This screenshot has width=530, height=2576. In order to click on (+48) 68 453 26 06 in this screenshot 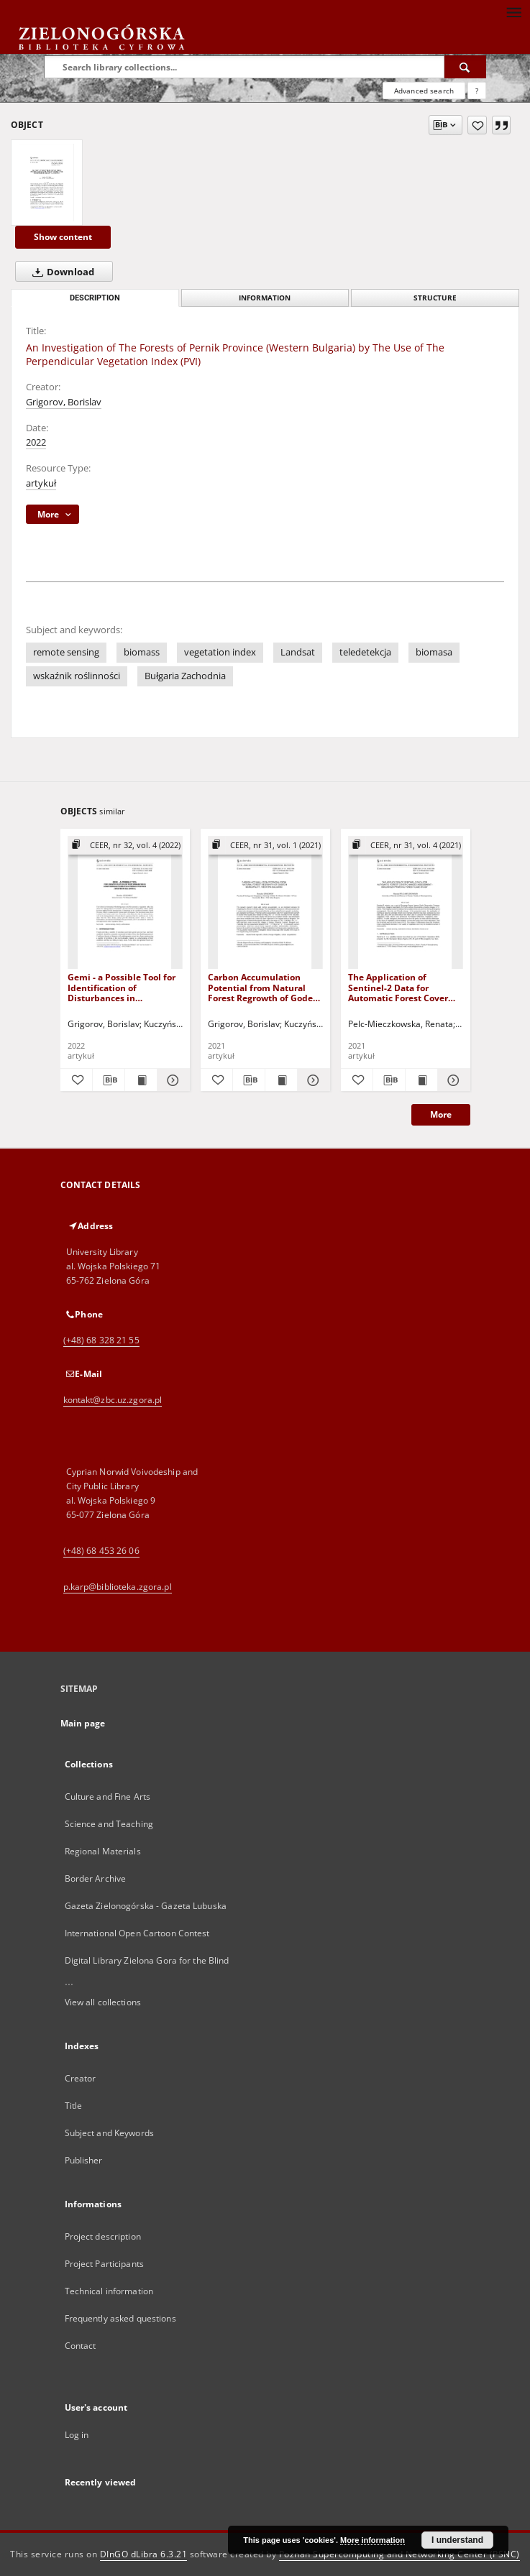, I will do `click(101, 1551)`.